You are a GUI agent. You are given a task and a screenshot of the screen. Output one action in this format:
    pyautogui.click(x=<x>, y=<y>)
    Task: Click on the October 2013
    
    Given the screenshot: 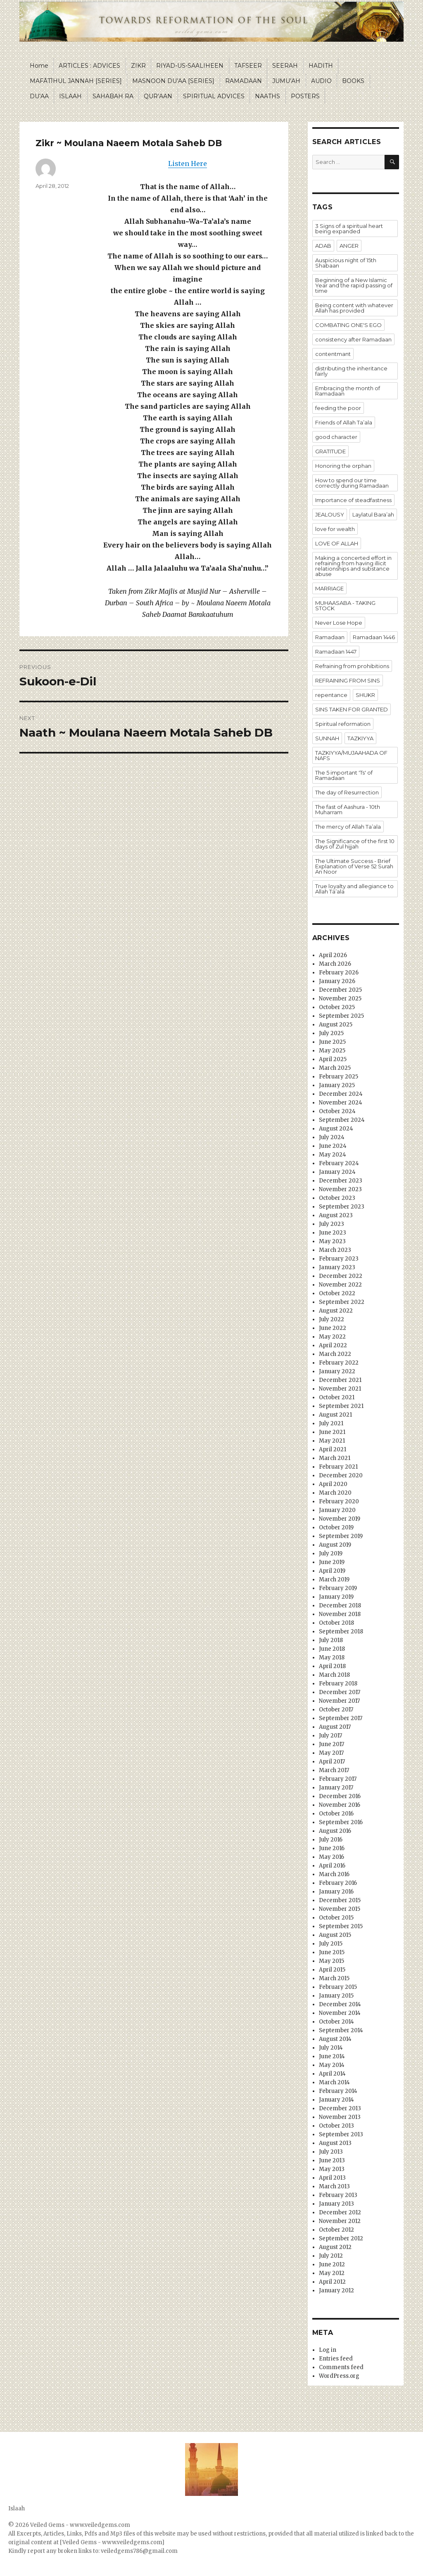 What is the action you would take?
    pyautogui.click(x=336, y=2125)
    